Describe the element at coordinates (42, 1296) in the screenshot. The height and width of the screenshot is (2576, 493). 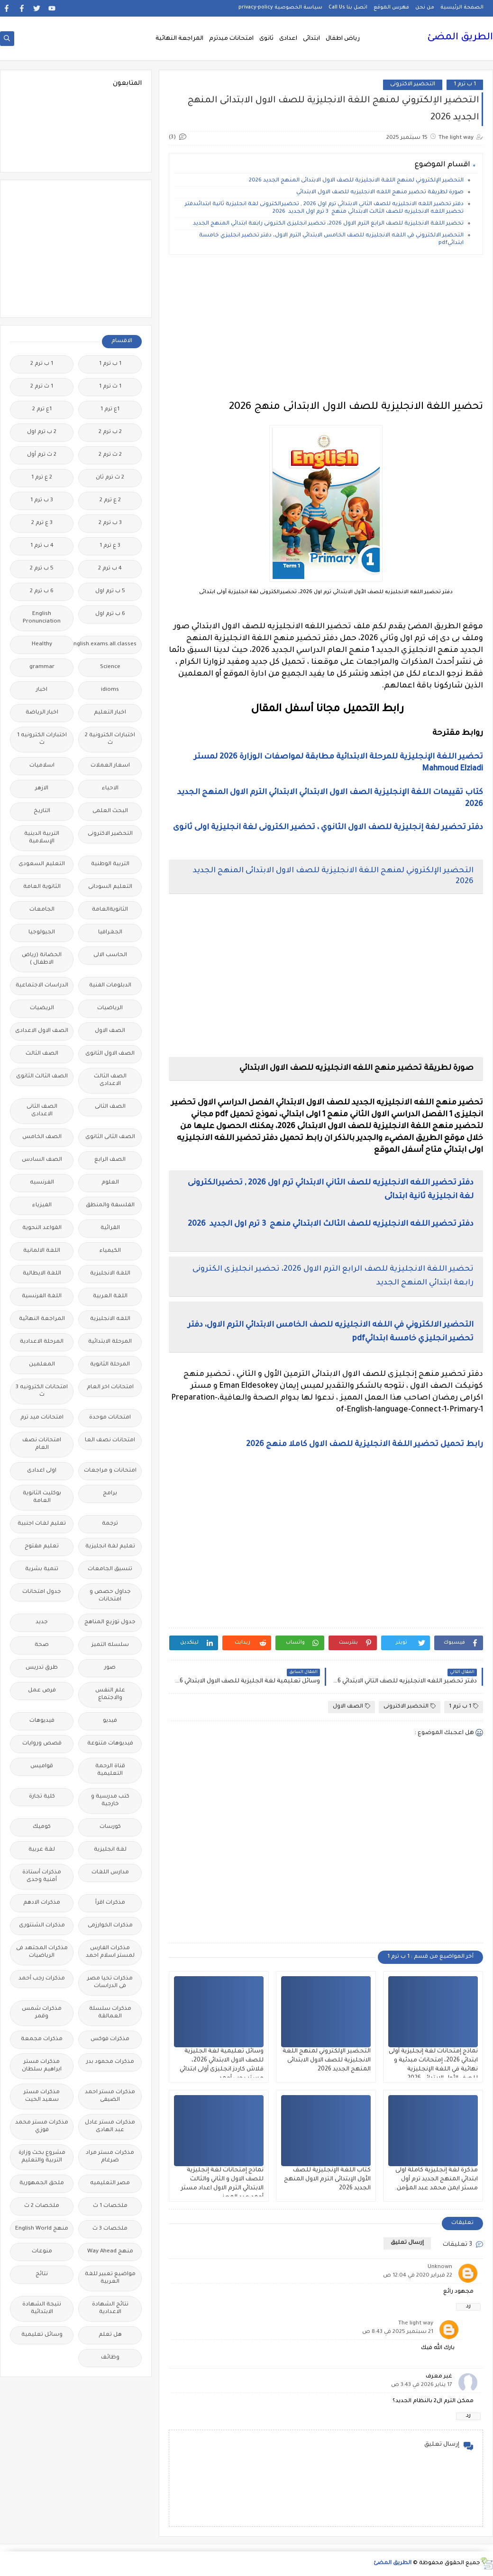
I see `اللغة الفرنسية` at that location.